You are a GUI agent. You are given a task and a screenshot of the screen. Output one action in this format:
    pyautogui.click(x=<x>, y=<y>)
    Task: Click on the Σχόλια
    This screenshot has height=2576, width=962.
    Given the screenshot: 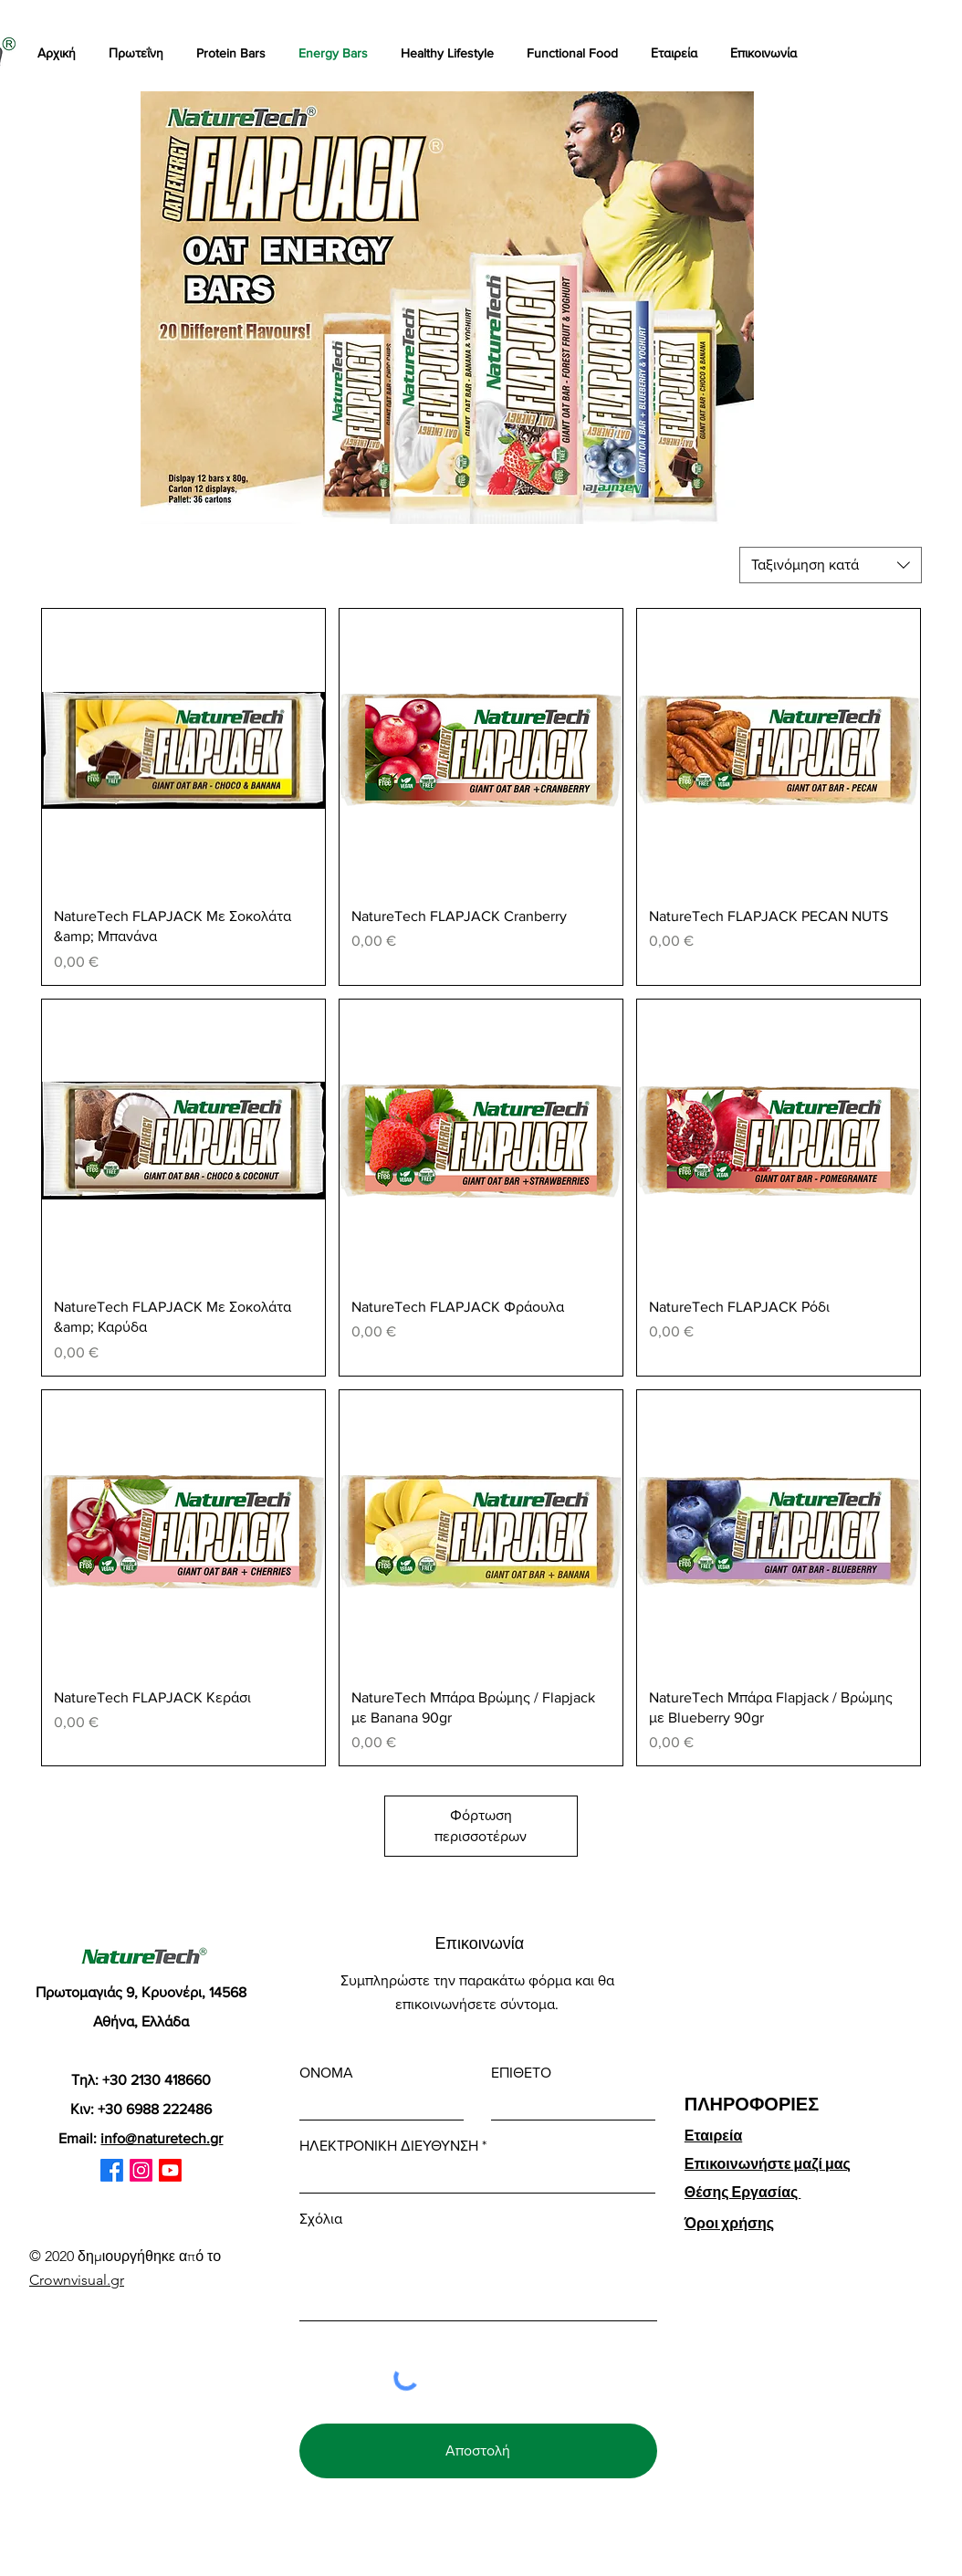 What is the action you would take?
    pyautogui.click(x=320, y=2219)
    